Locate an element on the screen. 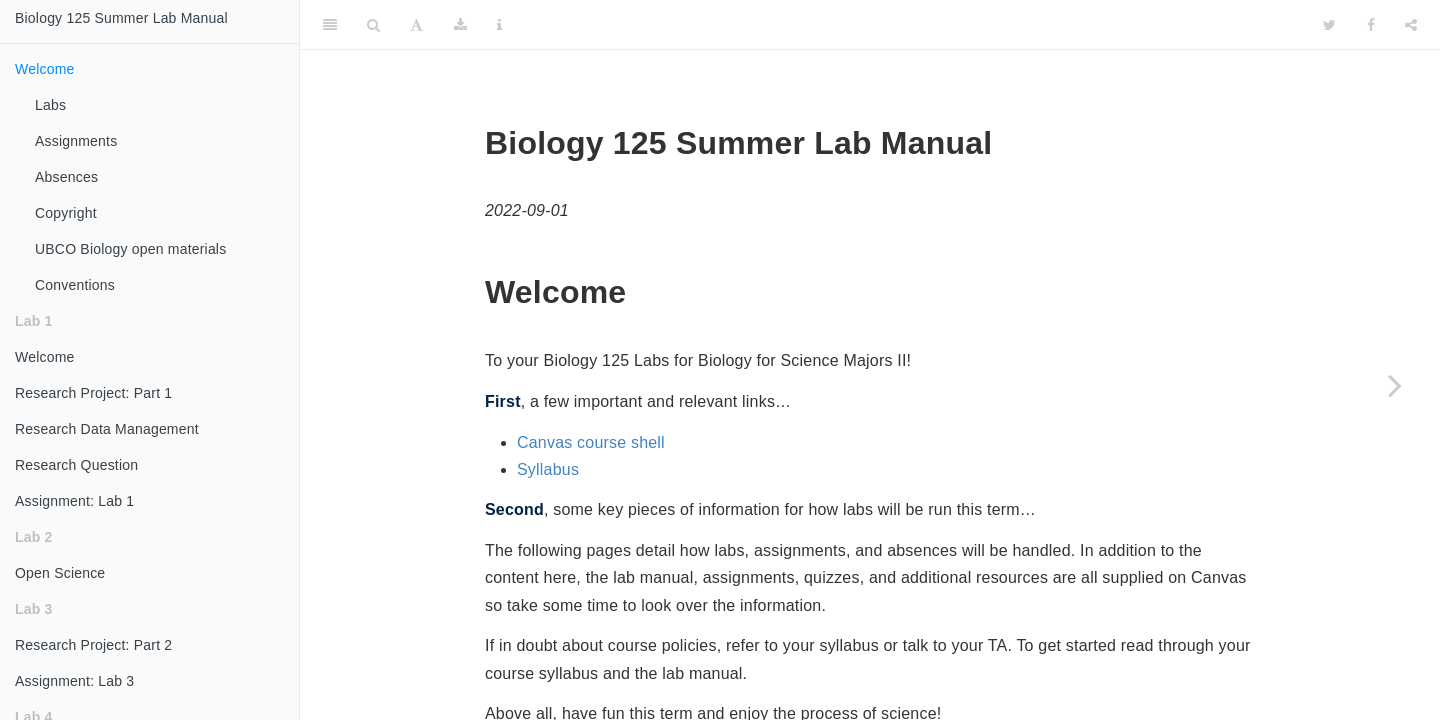 The image size is (1440, 720). Canvas course shell is located at coordinates (591, 442).